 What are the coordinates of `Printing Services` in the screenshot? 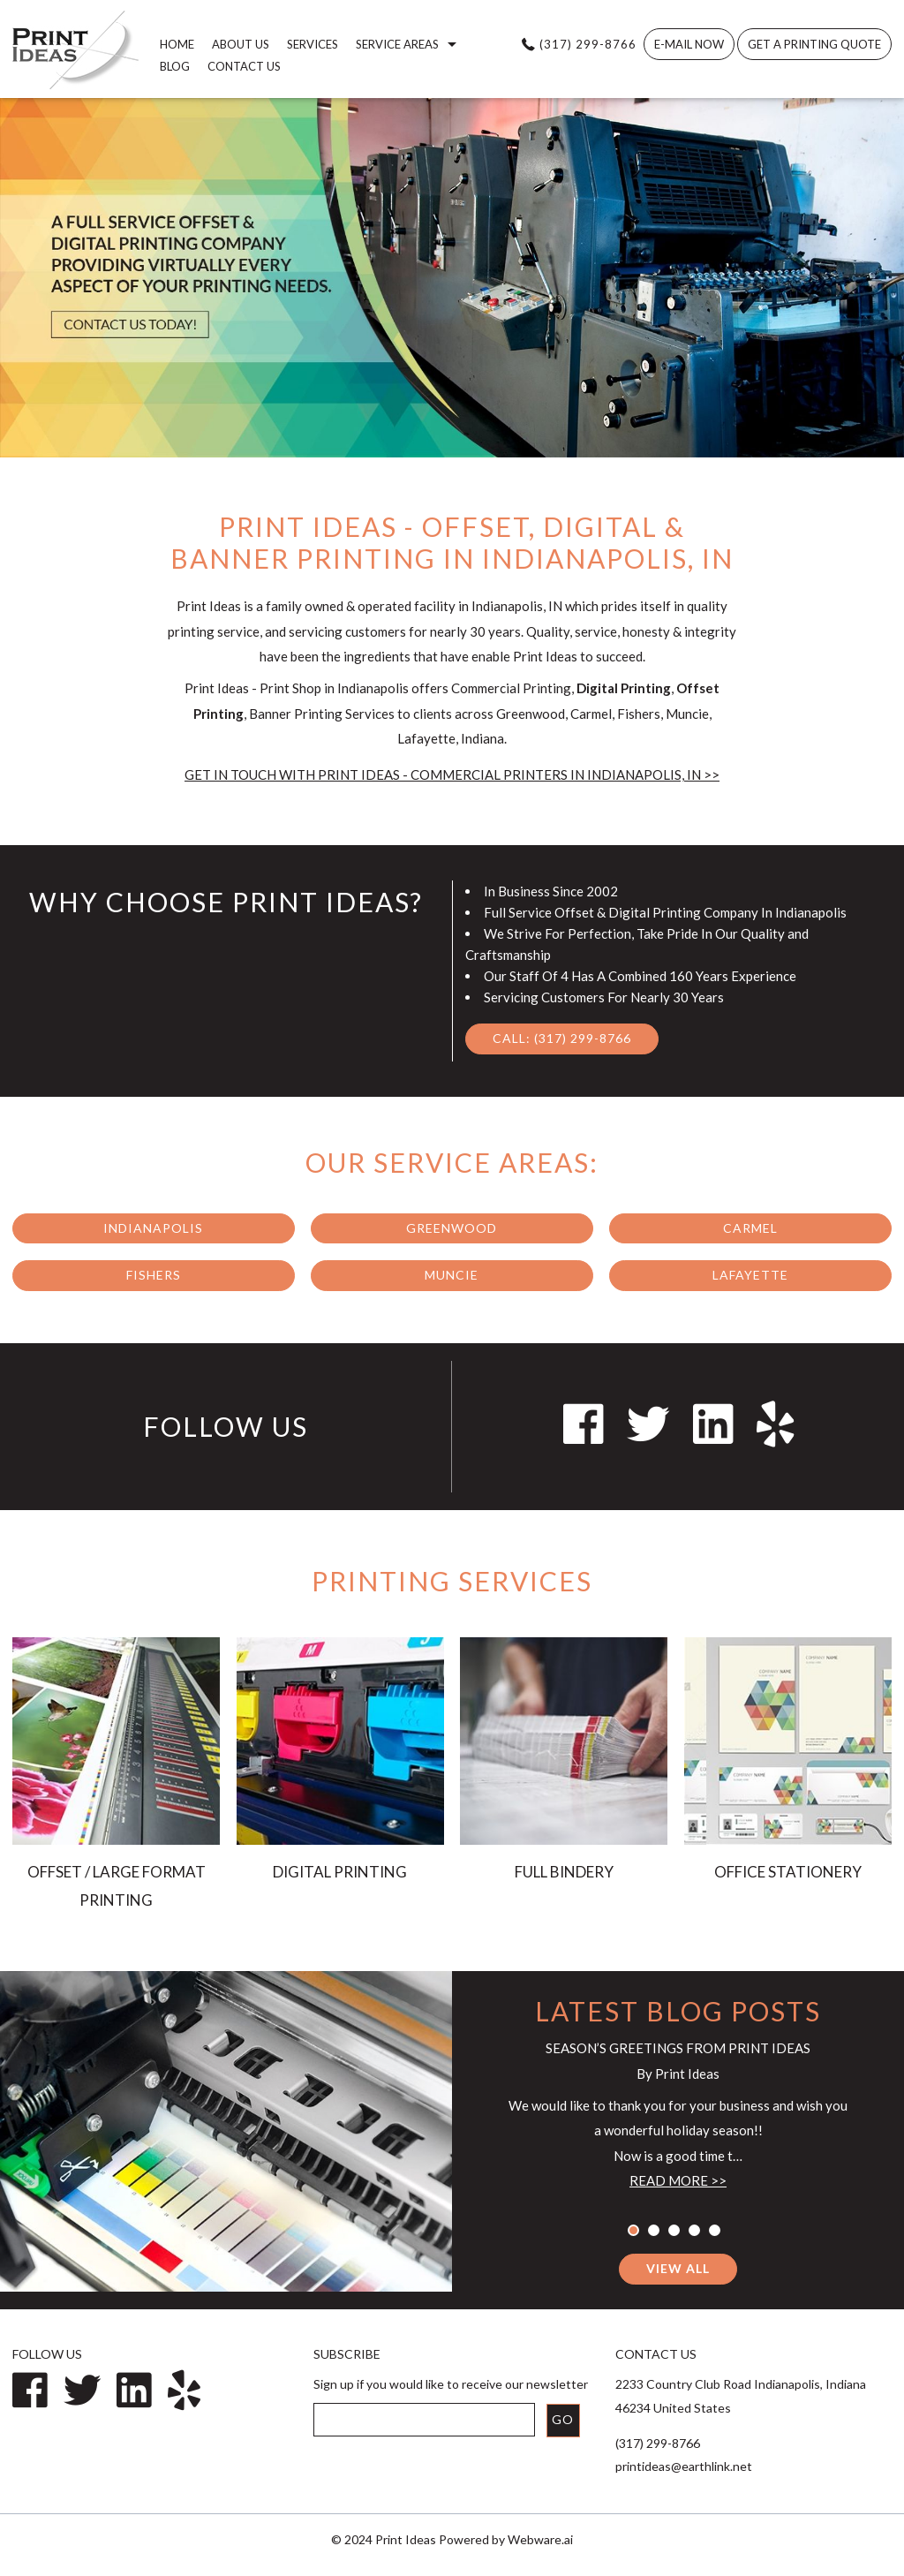 It's located at (452, 1581).